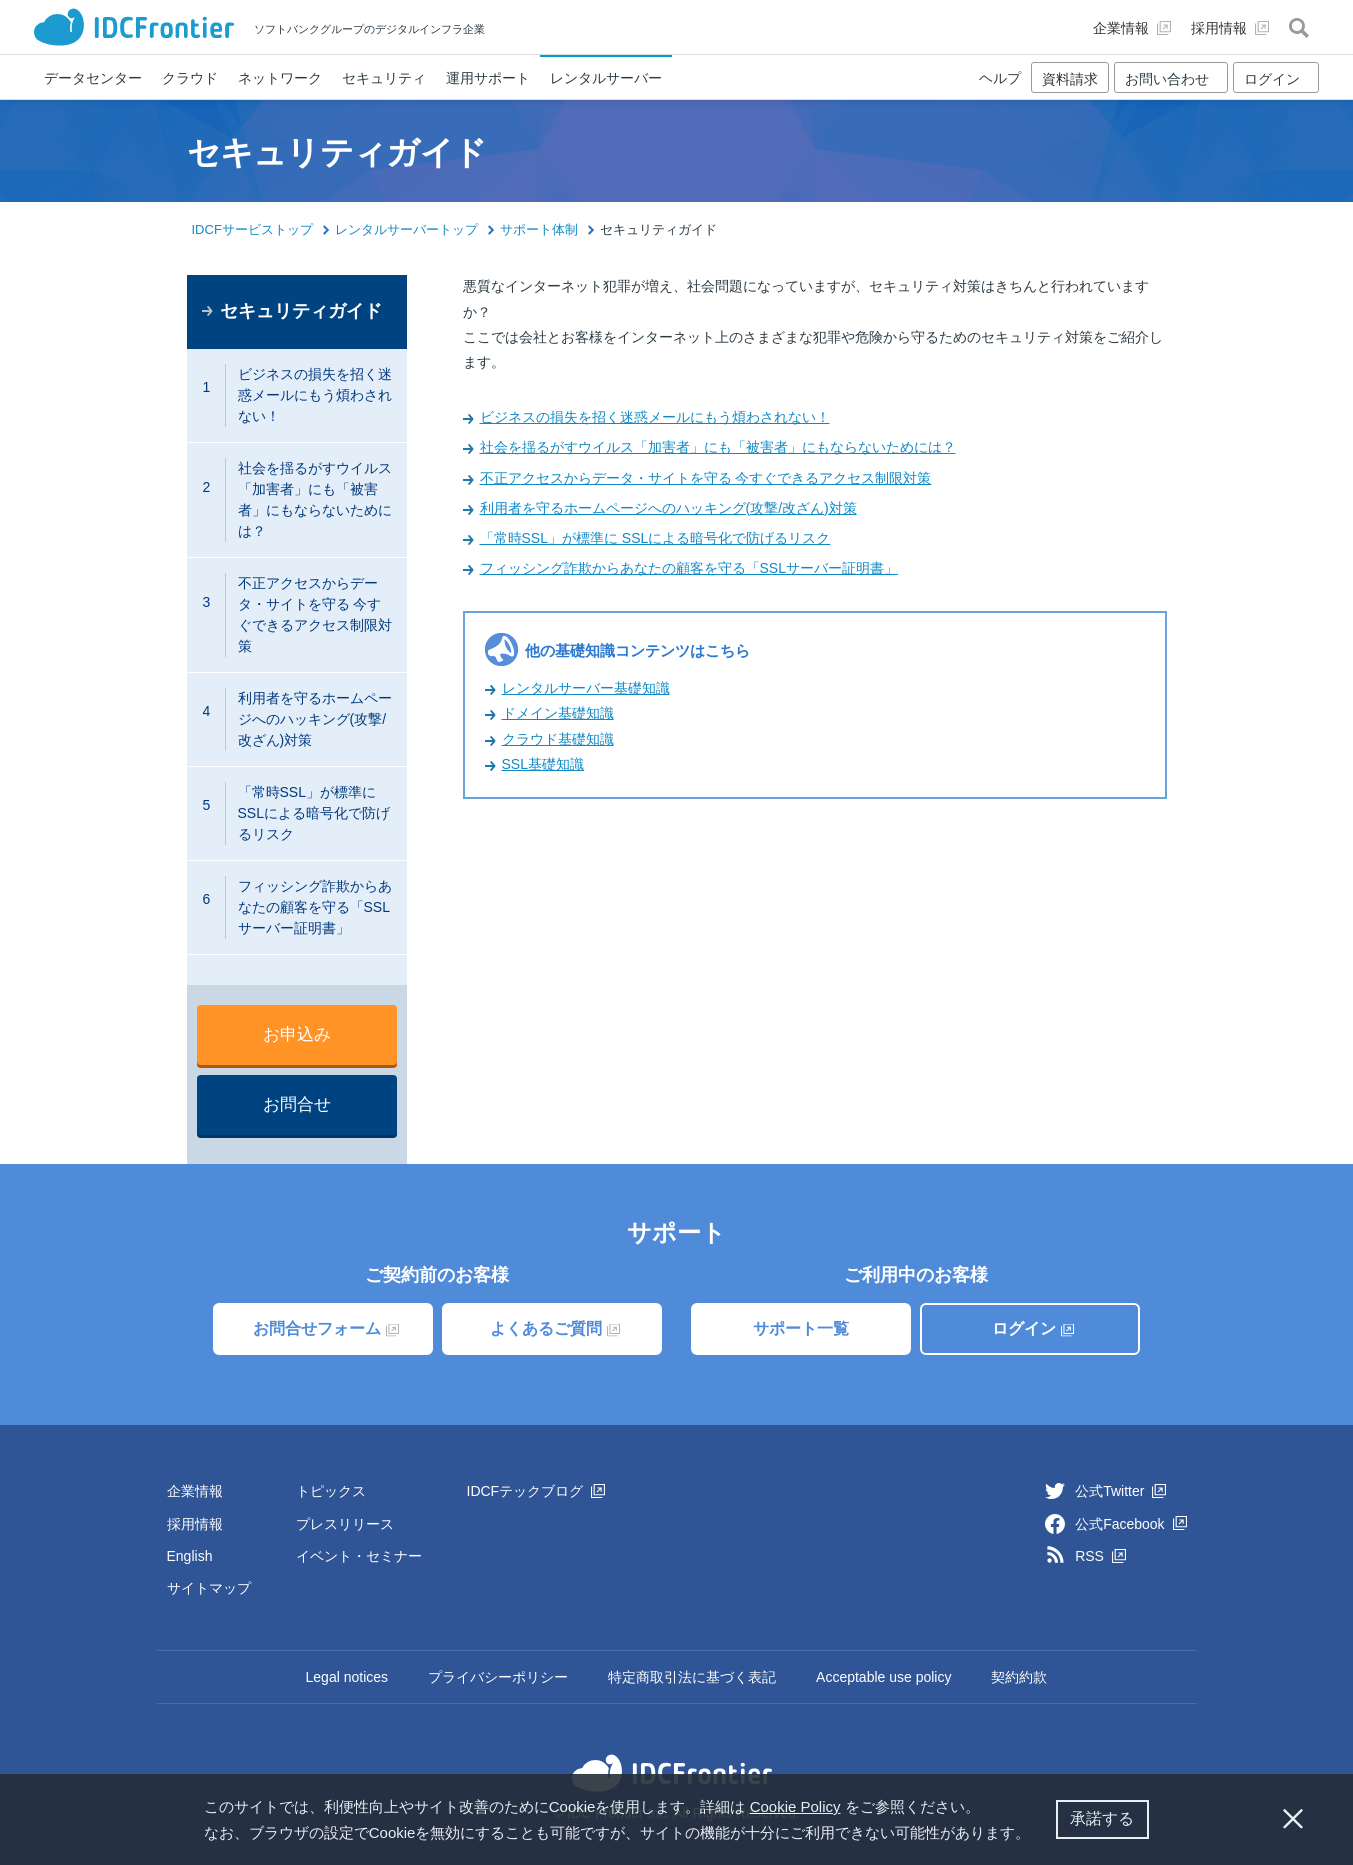 The height and width of the screenshot is (1865, 1353). I want to click on 企業情報, so click(195, 1491).